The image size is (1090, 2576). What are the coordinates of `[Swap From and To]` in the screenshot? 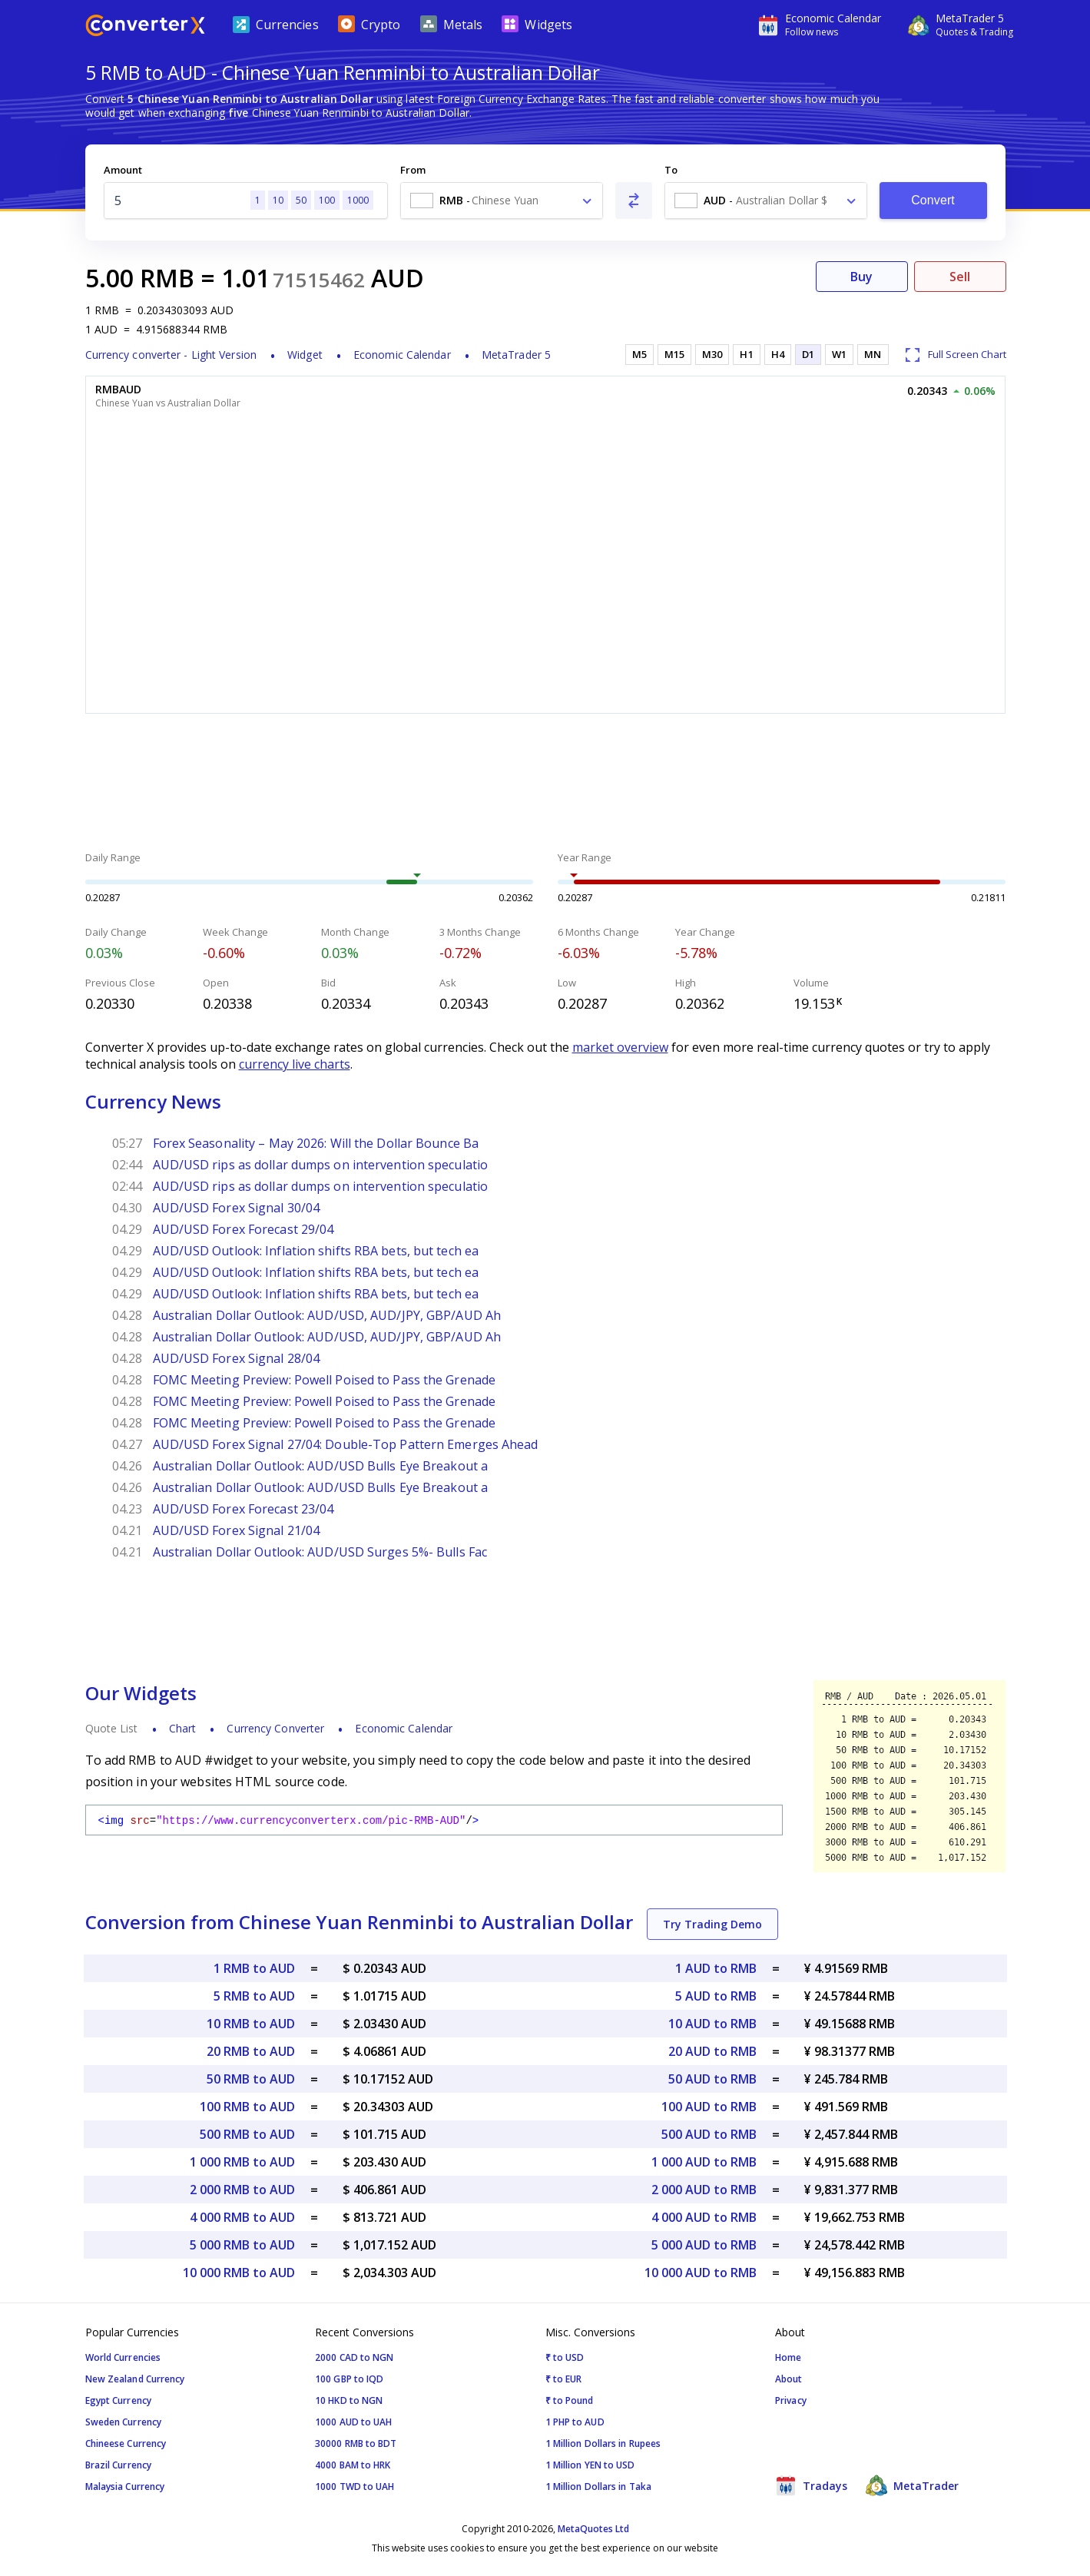 It's located at (633, 200).